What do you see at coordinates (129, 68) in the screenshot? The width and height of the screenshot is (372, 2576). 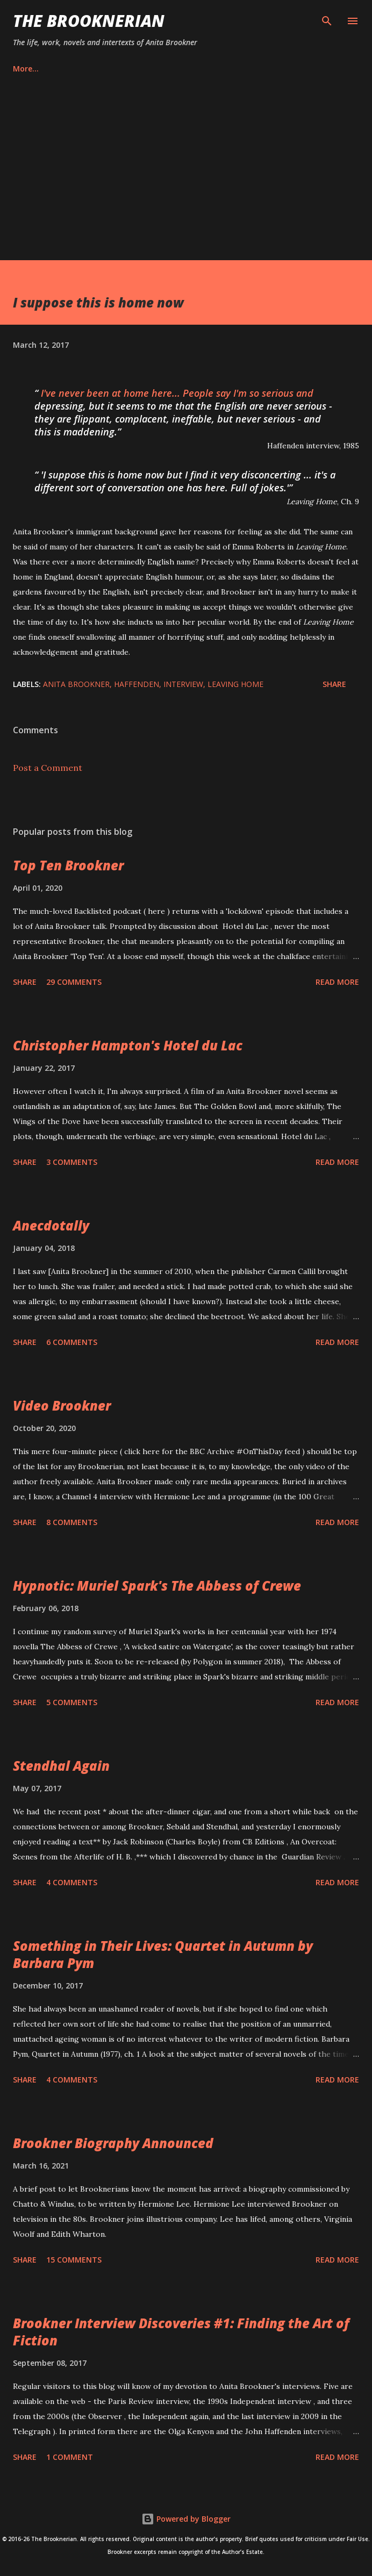 I see `Contact` at bounding box center [129, 68].